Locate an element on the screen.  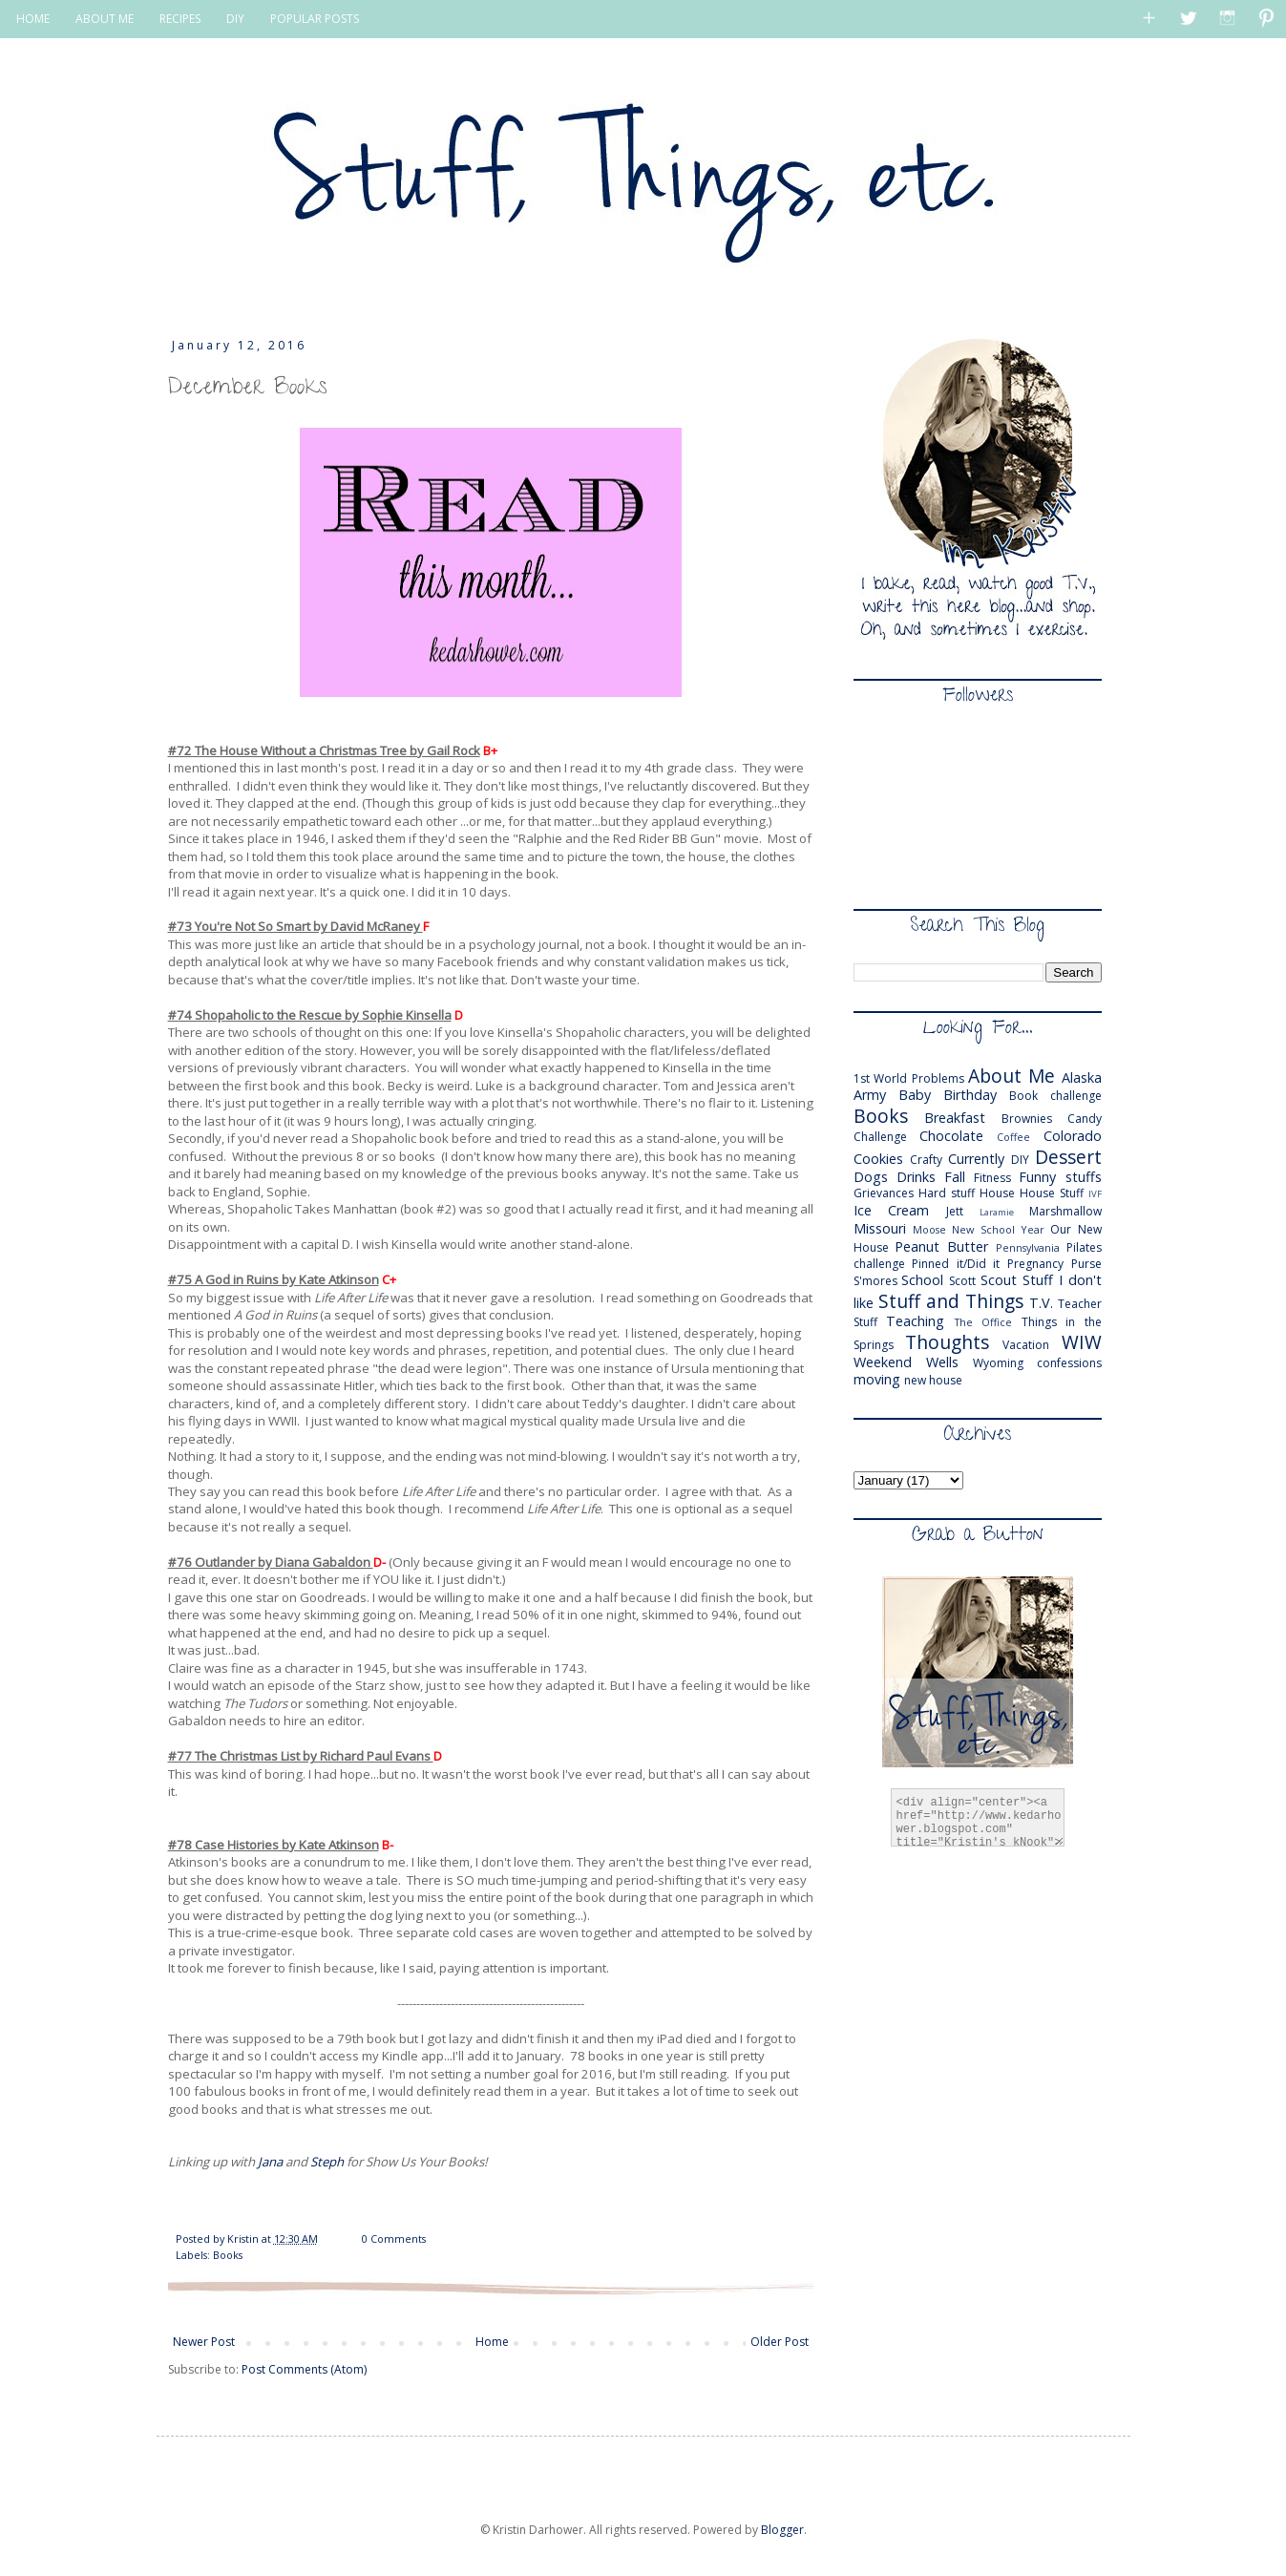
Coffee is located at coordinates (1013, 1137).